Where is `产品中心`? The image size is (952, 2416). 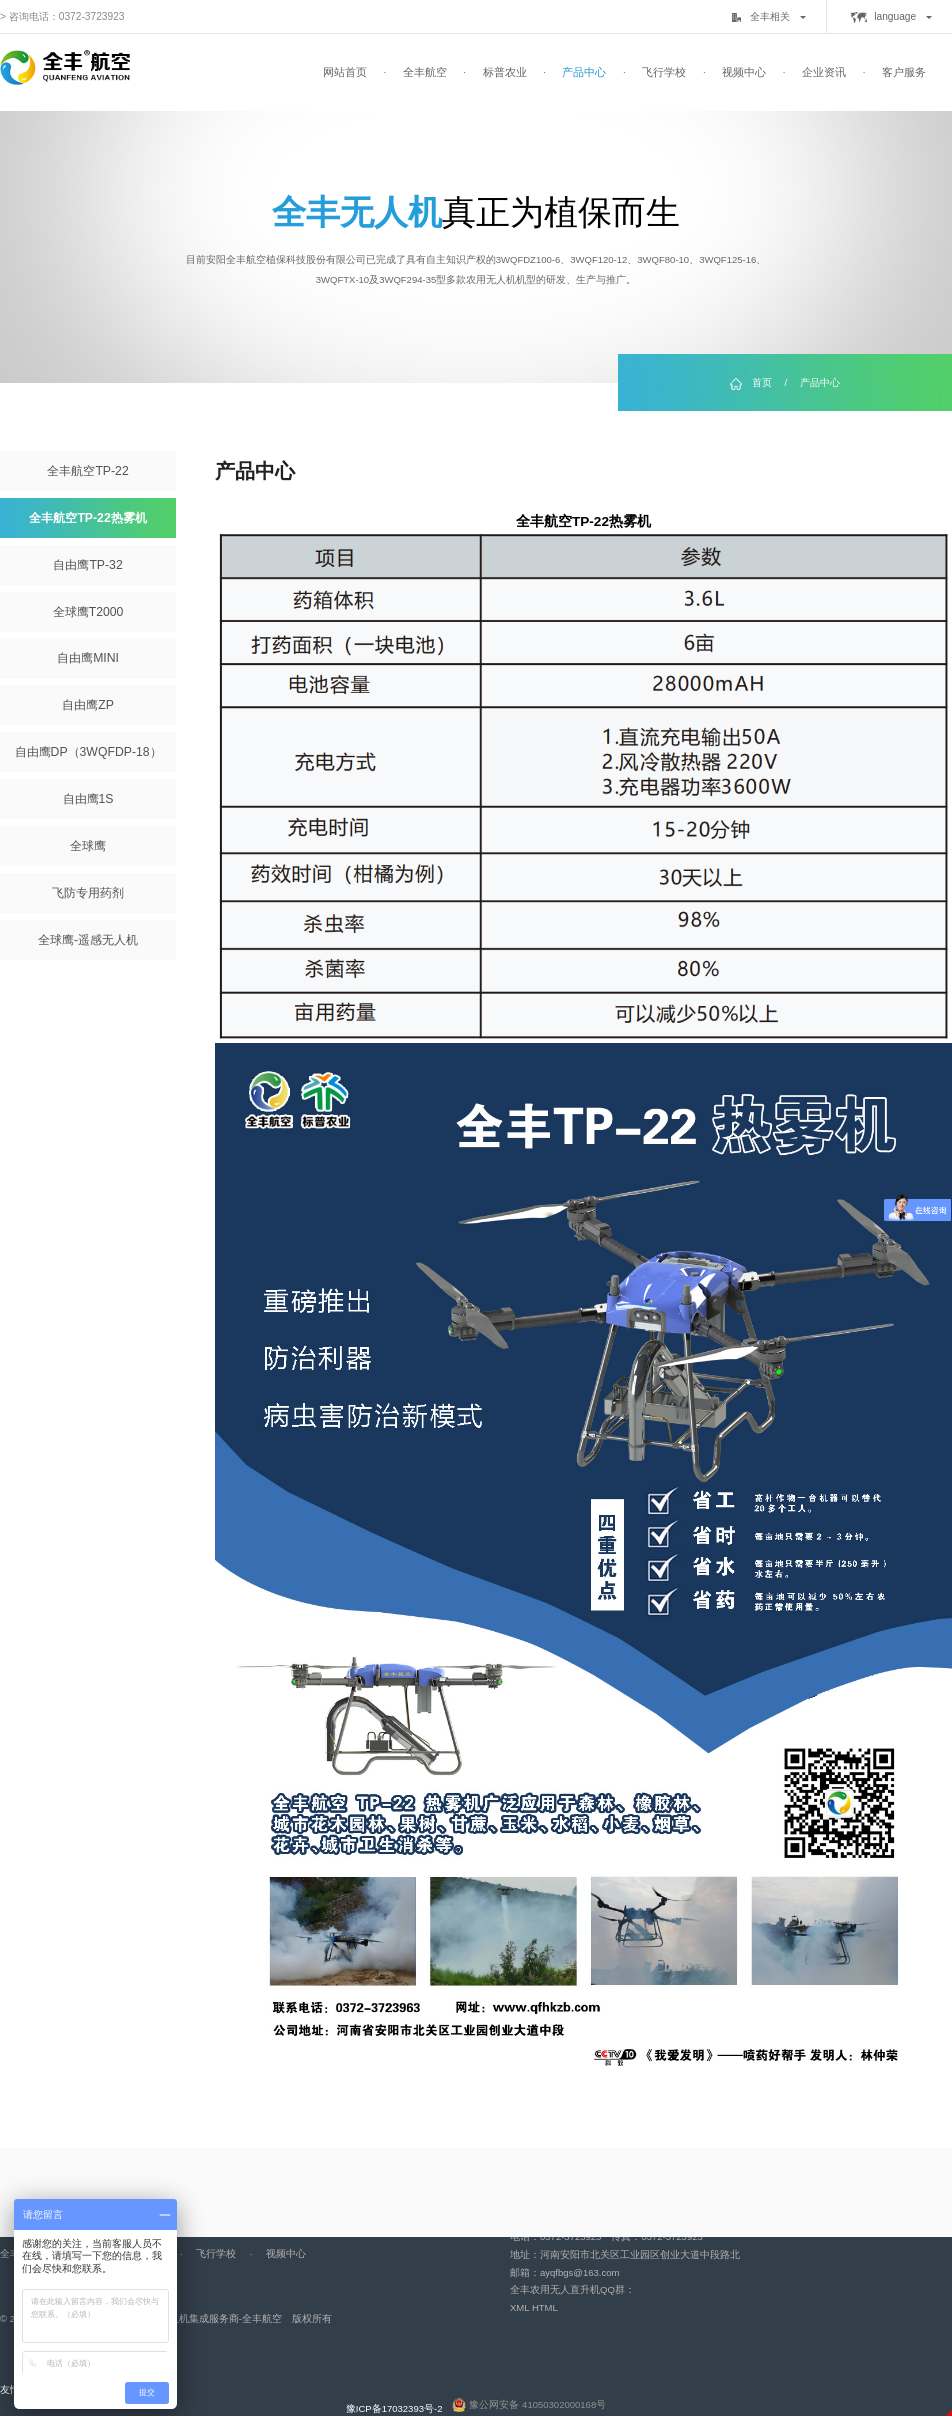 产品中心 is located at coordinates (584, 72).